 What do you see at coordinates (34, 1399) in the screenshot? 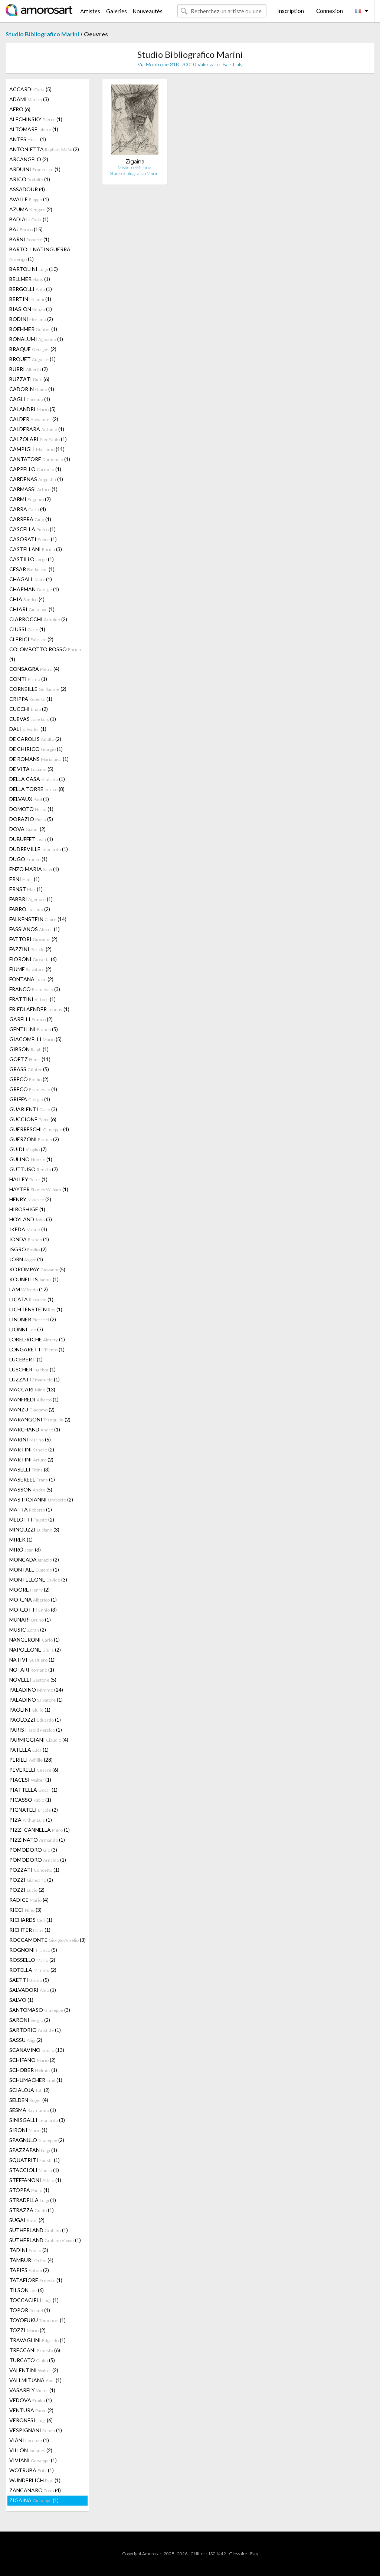
I see `MANFREDI (1)` at bounding box center [34, 1399].